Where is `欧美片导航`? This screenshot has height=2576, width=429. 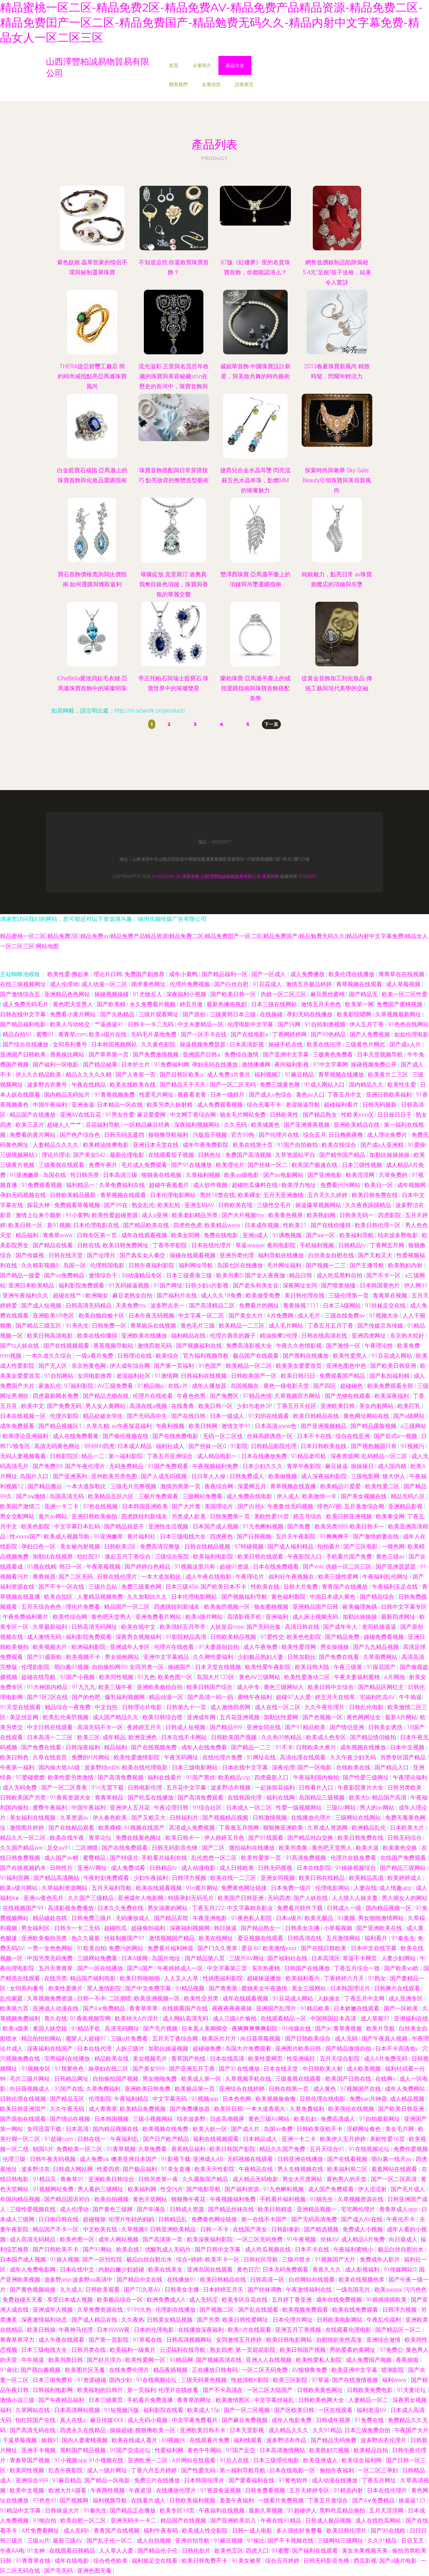
欧美片导航 is located at coordinates (381, 2028).